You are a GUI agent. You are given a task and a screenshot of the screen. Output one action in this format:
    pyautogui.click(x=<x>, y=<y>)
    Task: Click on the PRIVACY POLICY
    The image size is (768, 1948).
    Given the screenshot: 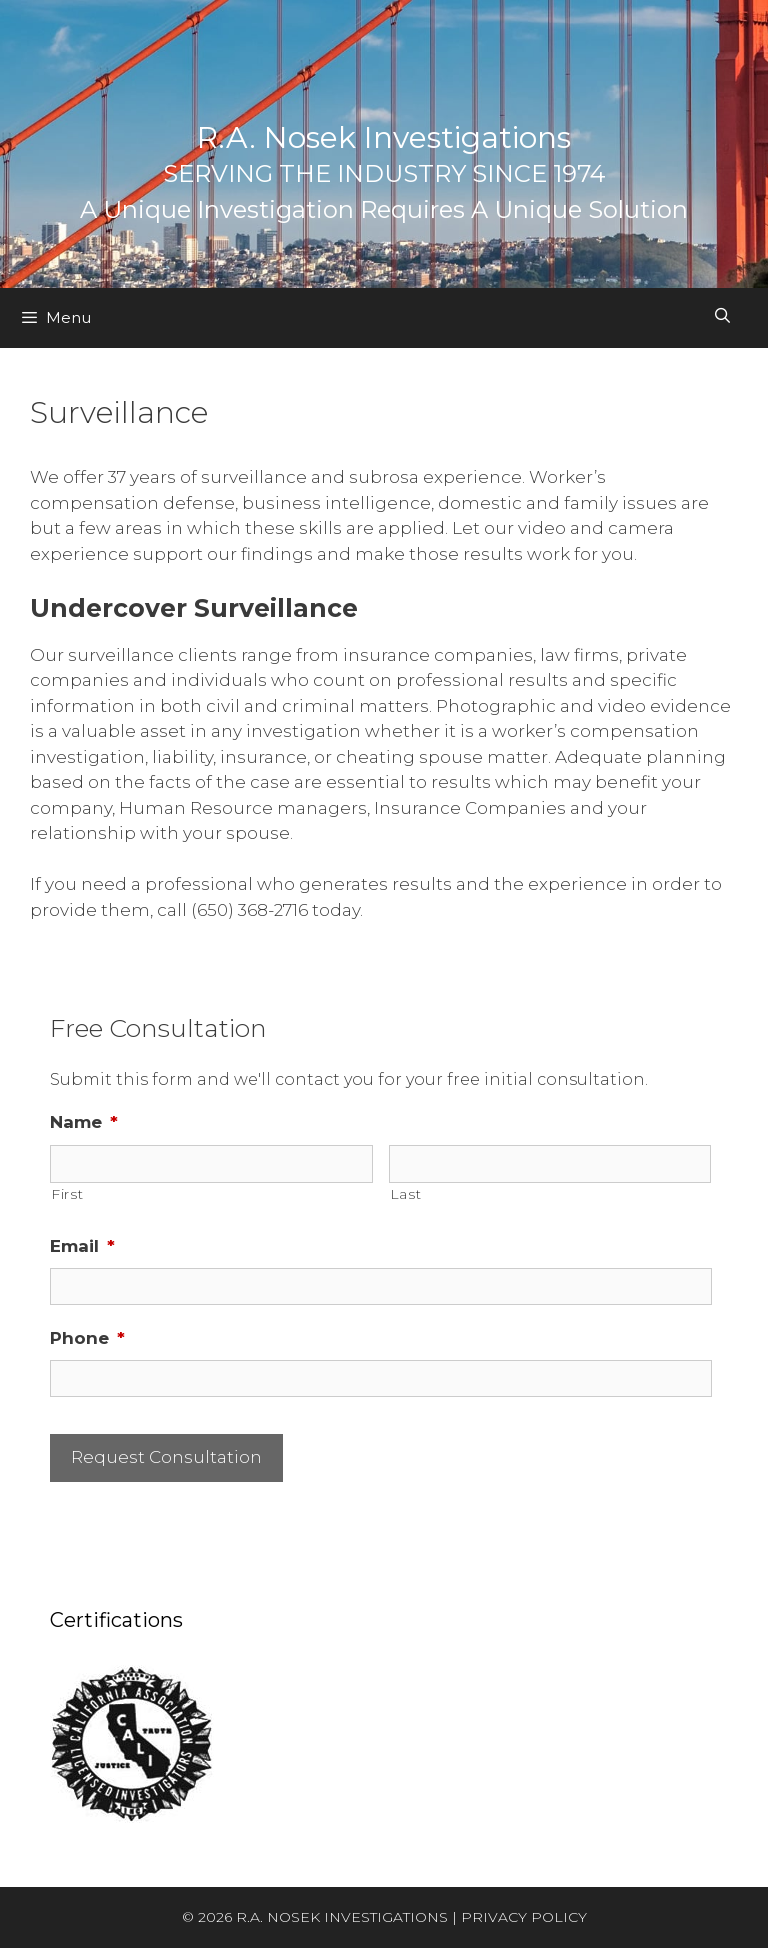 What is the action you would take?
    pyautogui.click(x=524, y=1917)
    